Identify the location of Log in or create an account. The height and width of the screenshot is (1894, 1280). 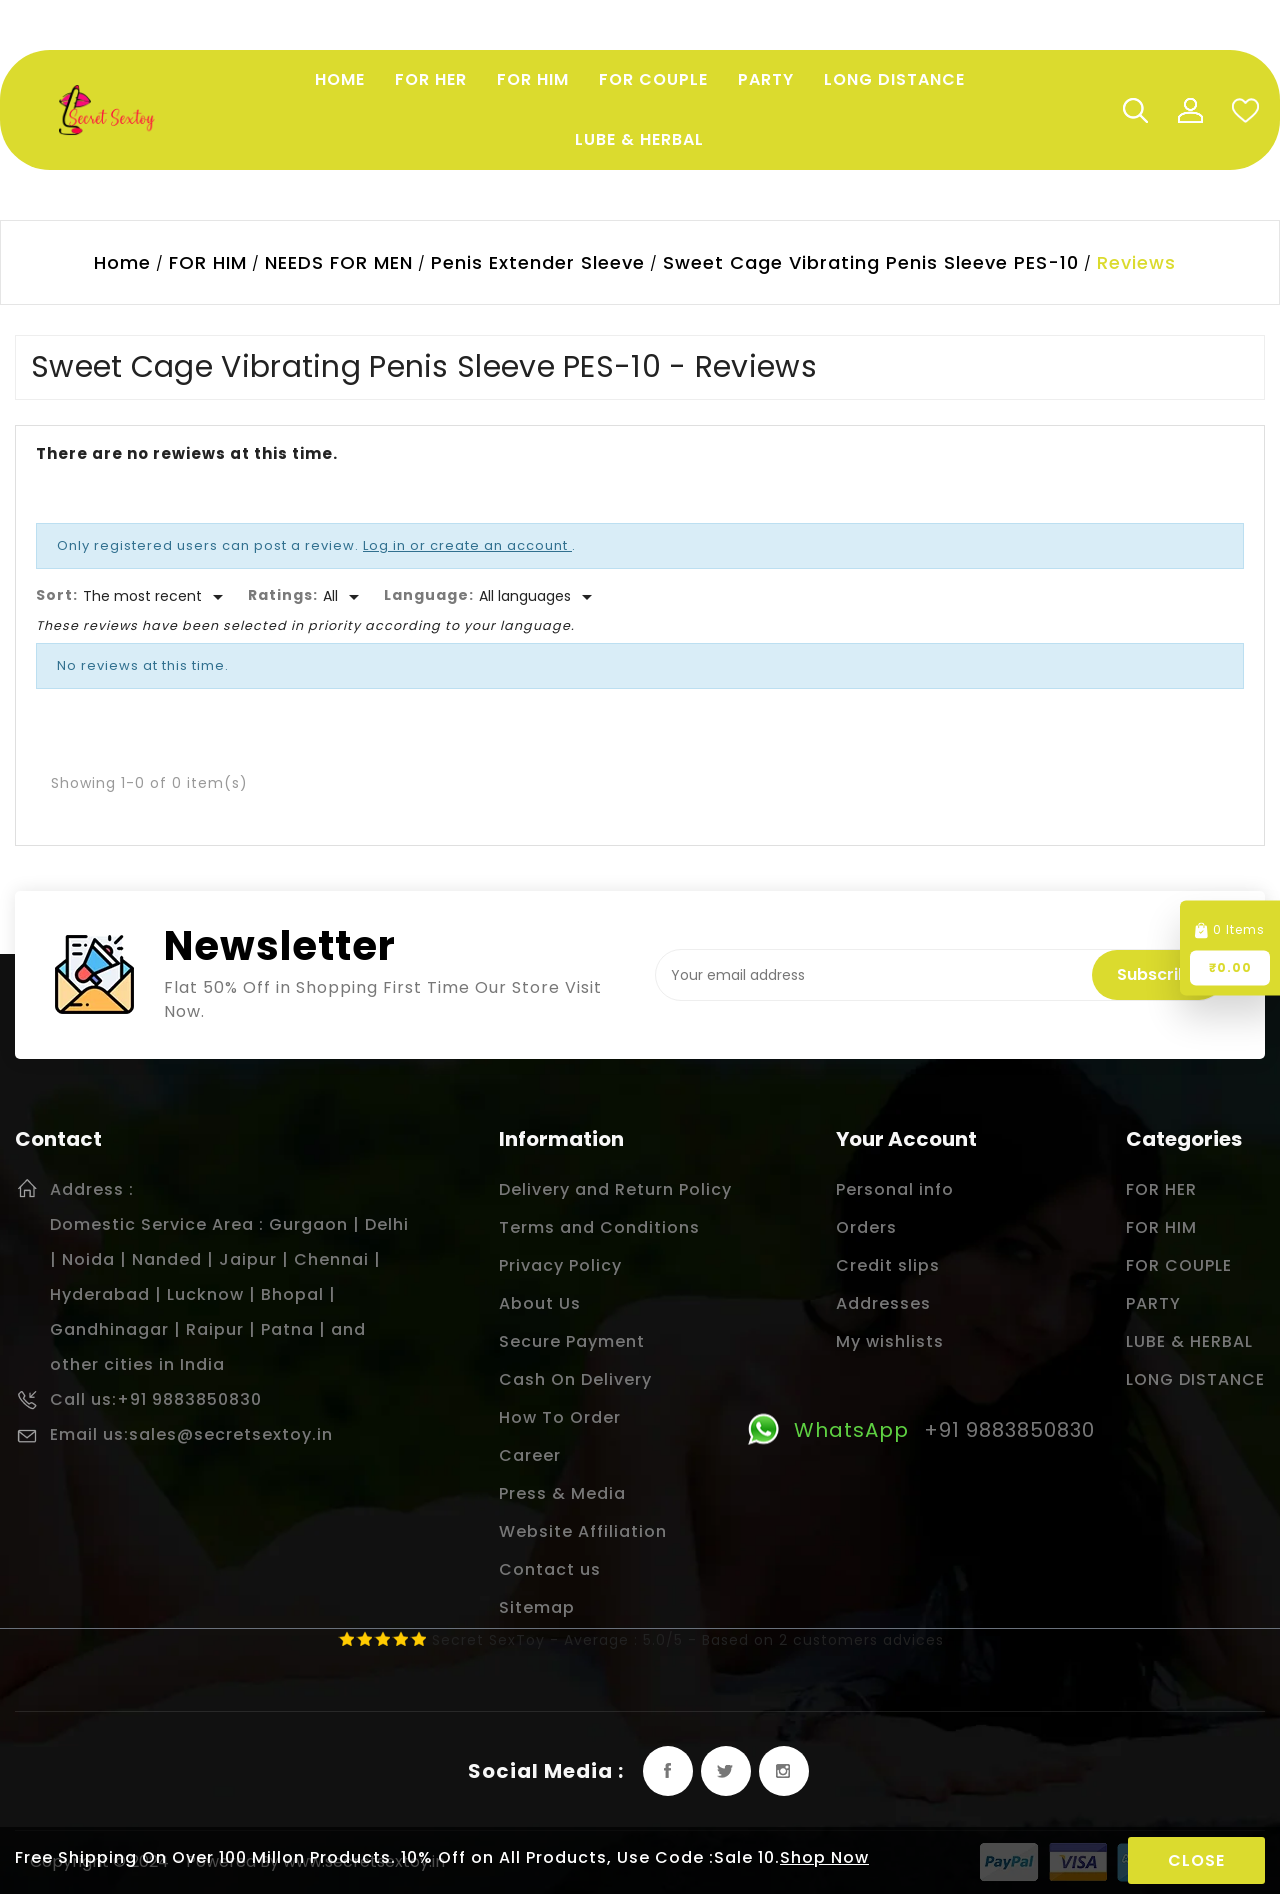
(467, 545).